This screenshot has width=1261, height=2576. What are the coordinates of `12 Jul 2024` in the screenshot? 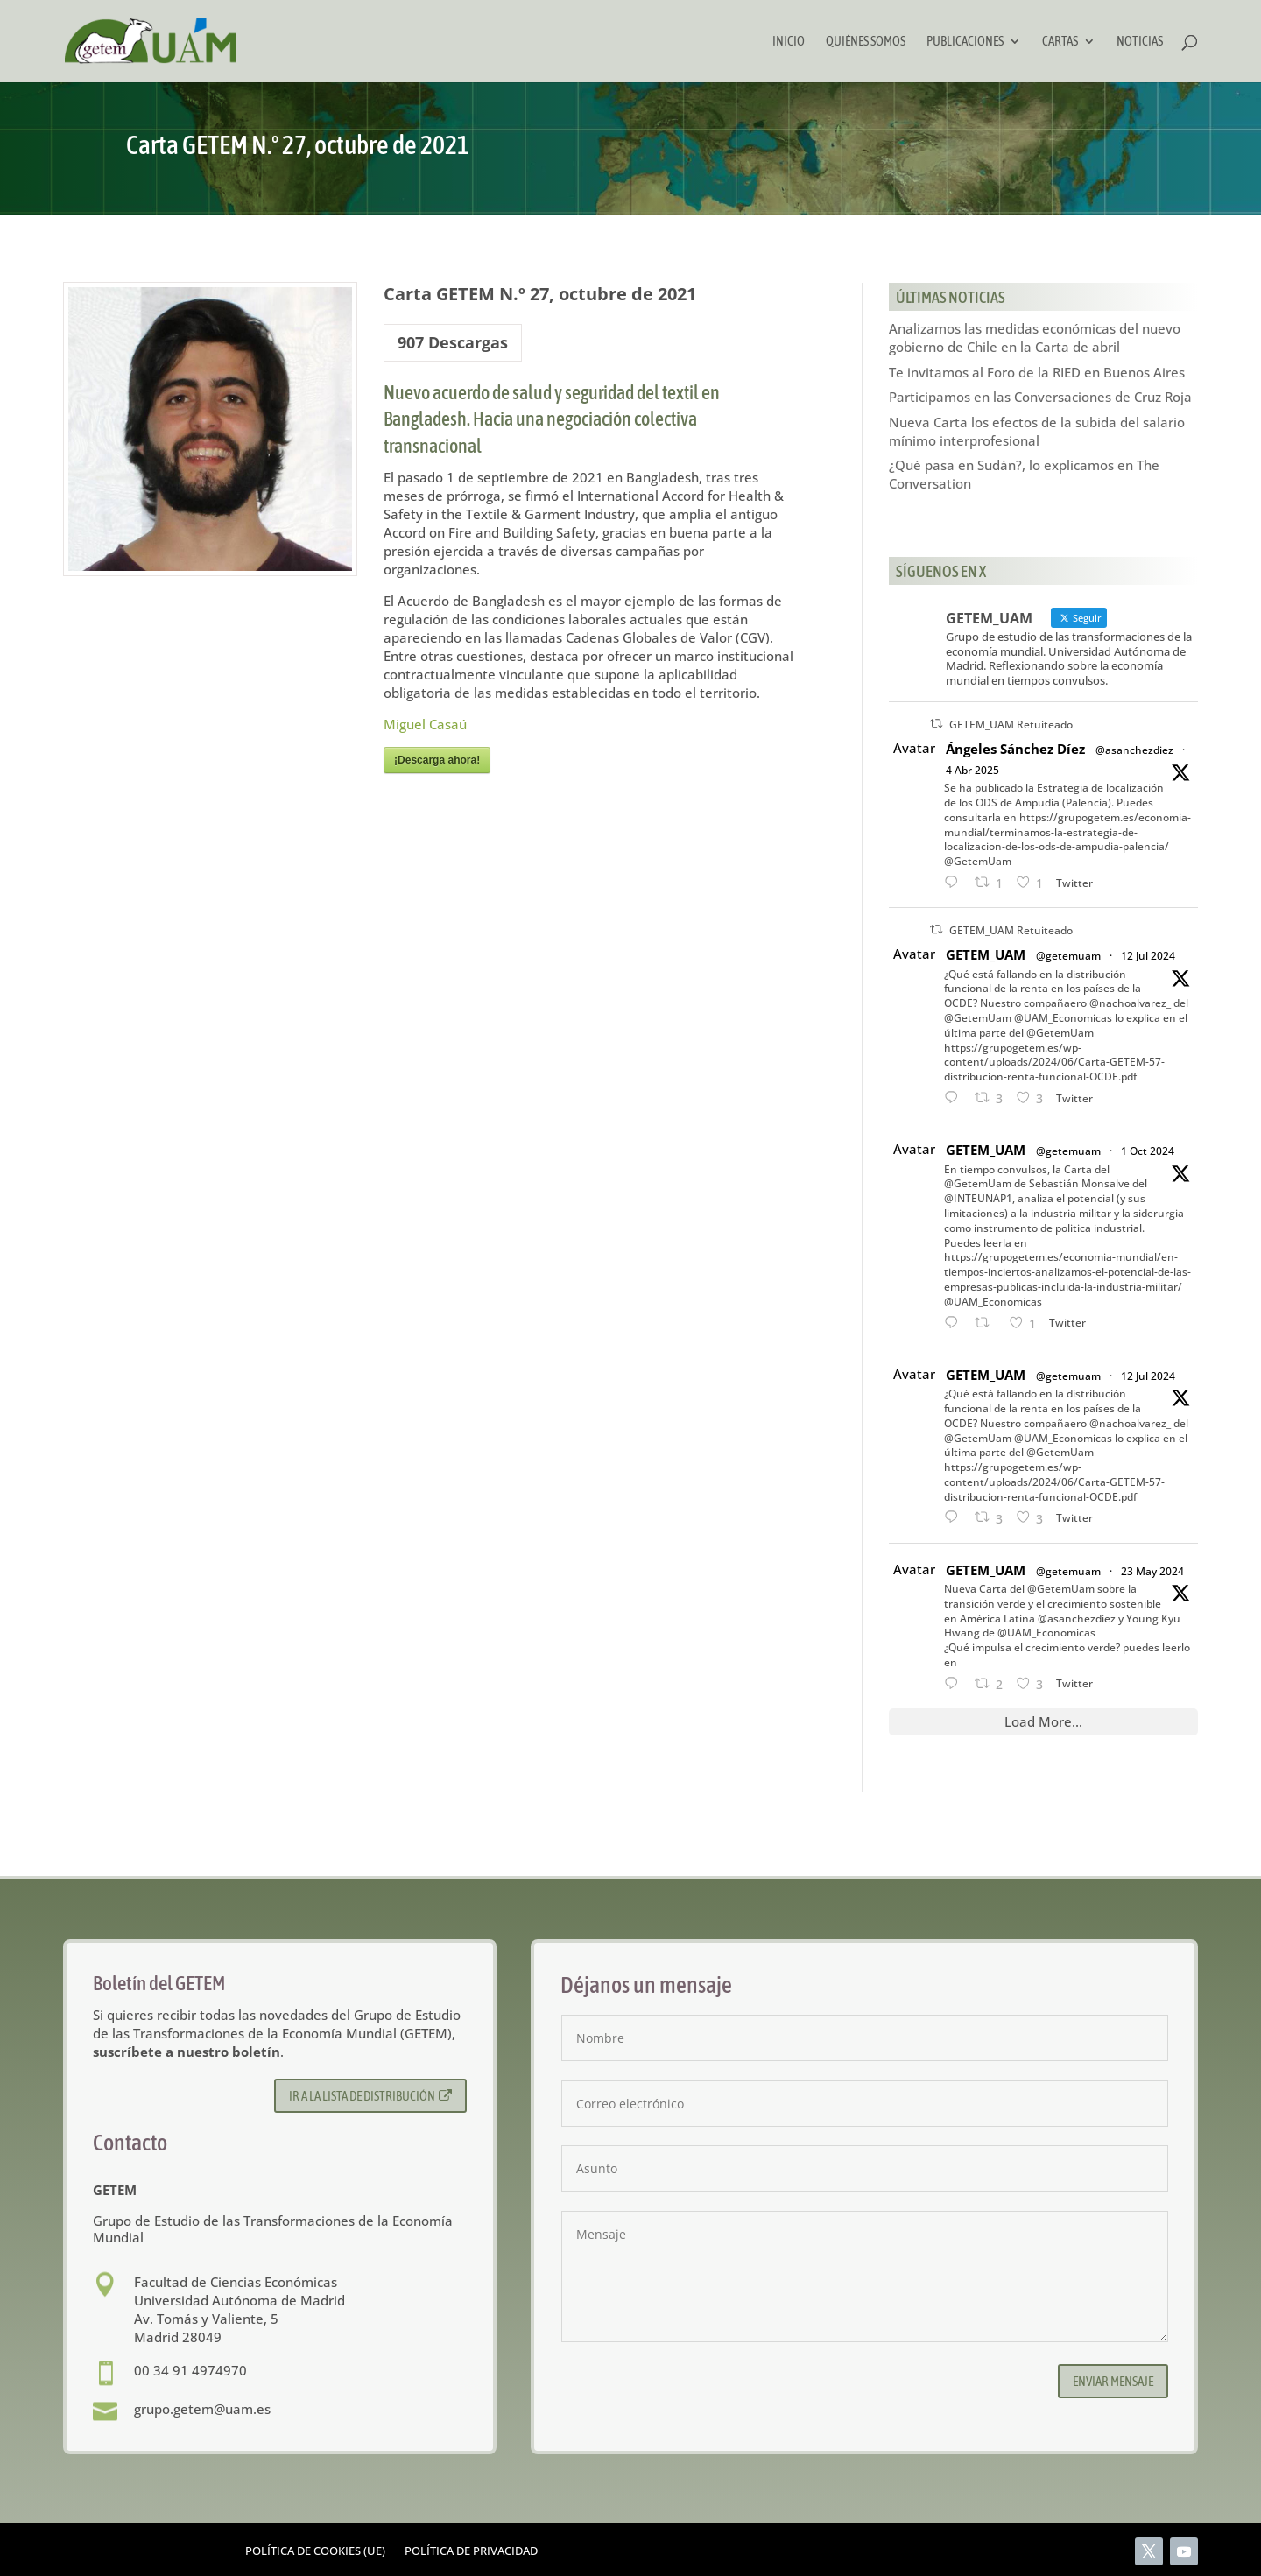 It's located at (1148, 955).